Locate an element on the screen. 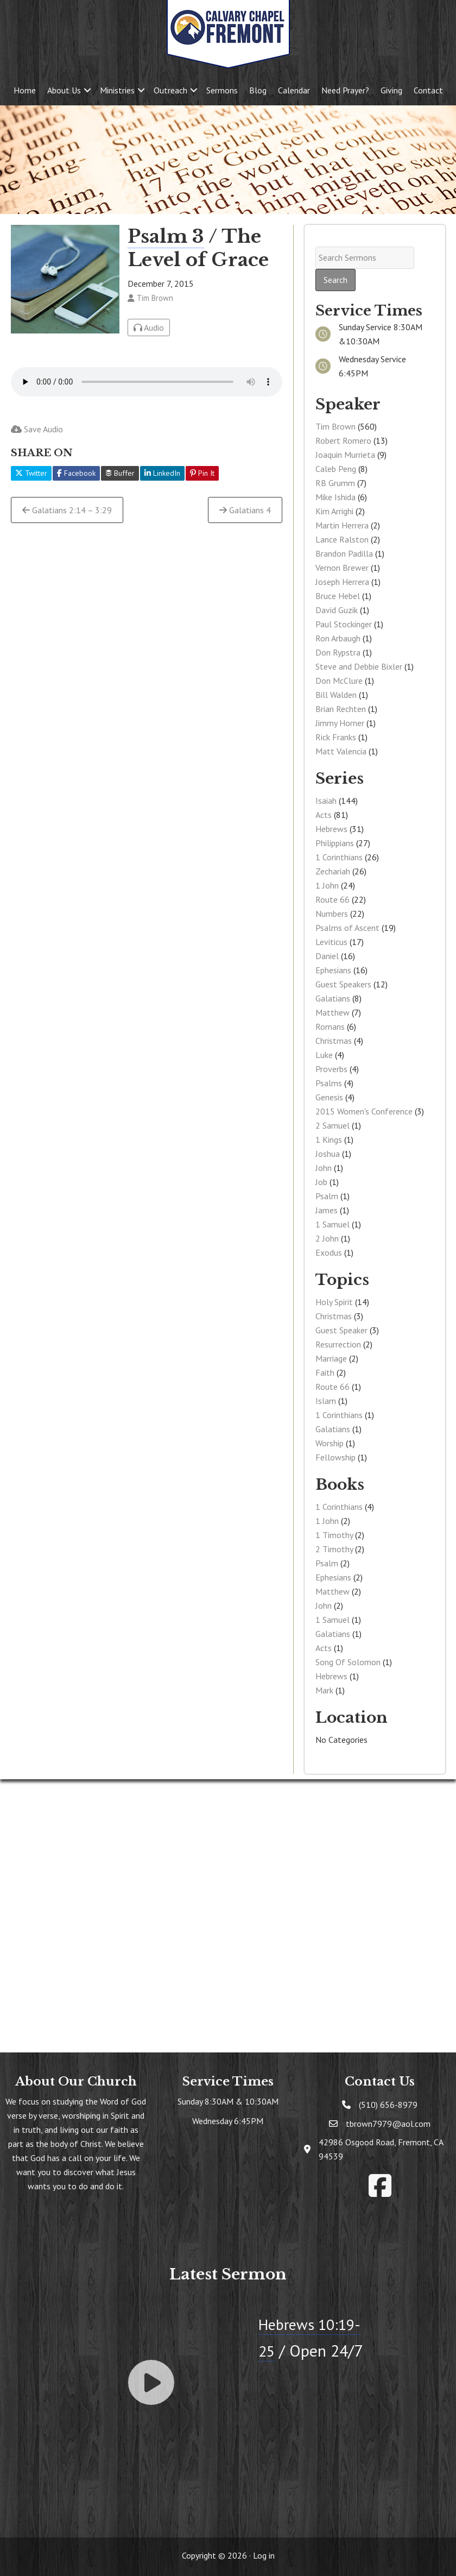  Log in is located at coordinates (264, 2555).